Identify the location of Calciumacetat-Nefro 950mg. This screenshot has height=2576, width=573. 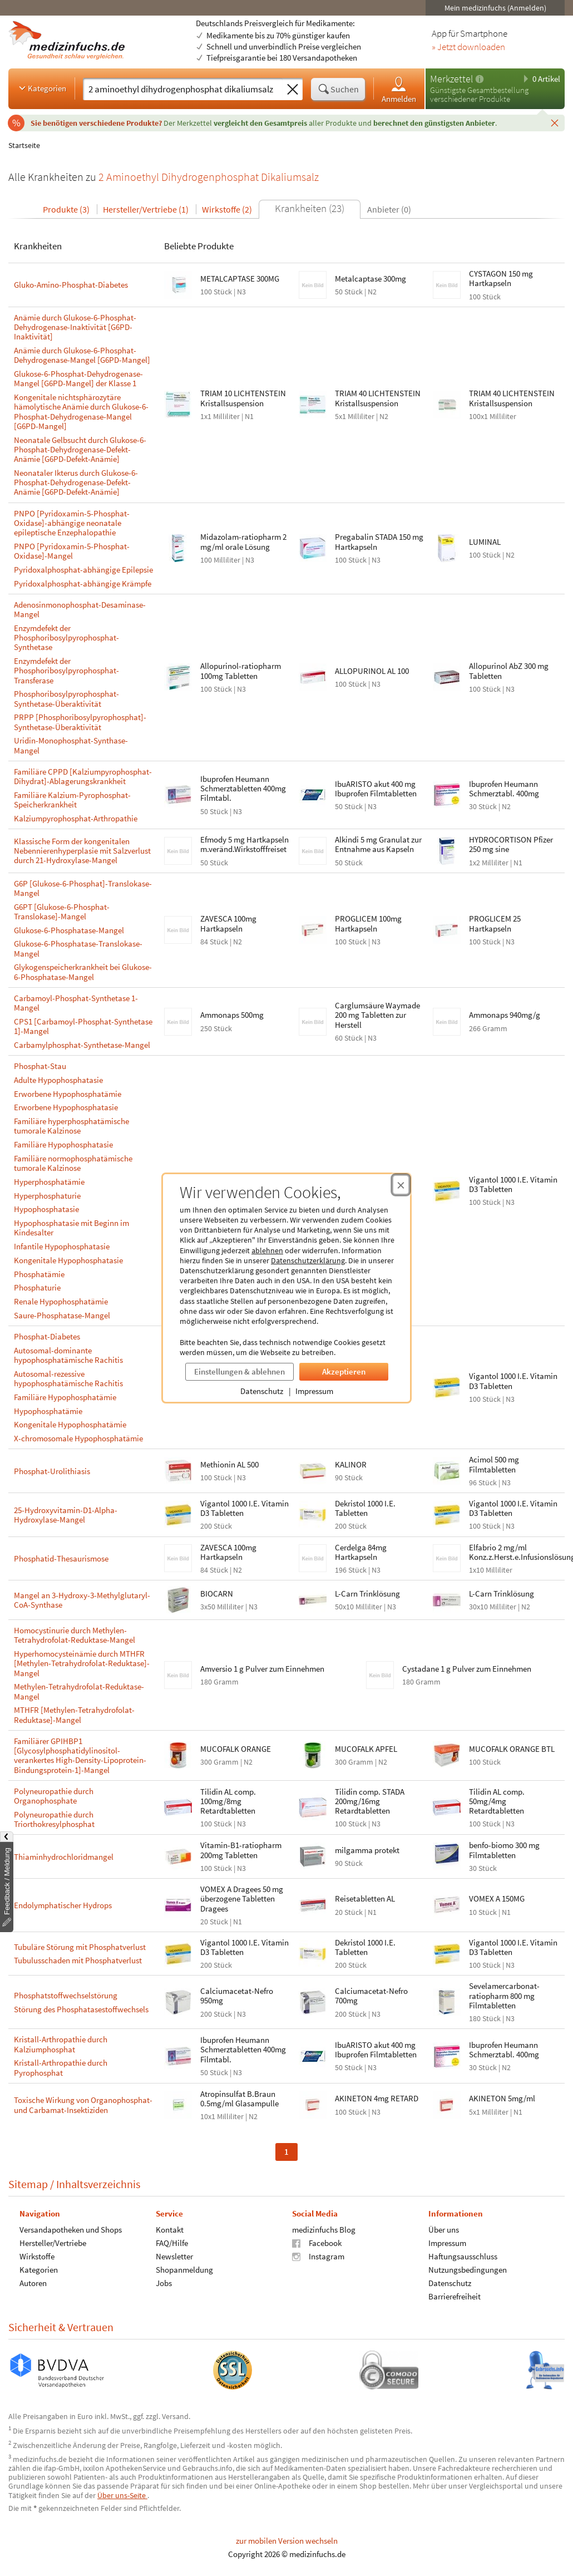
(236, 1996).